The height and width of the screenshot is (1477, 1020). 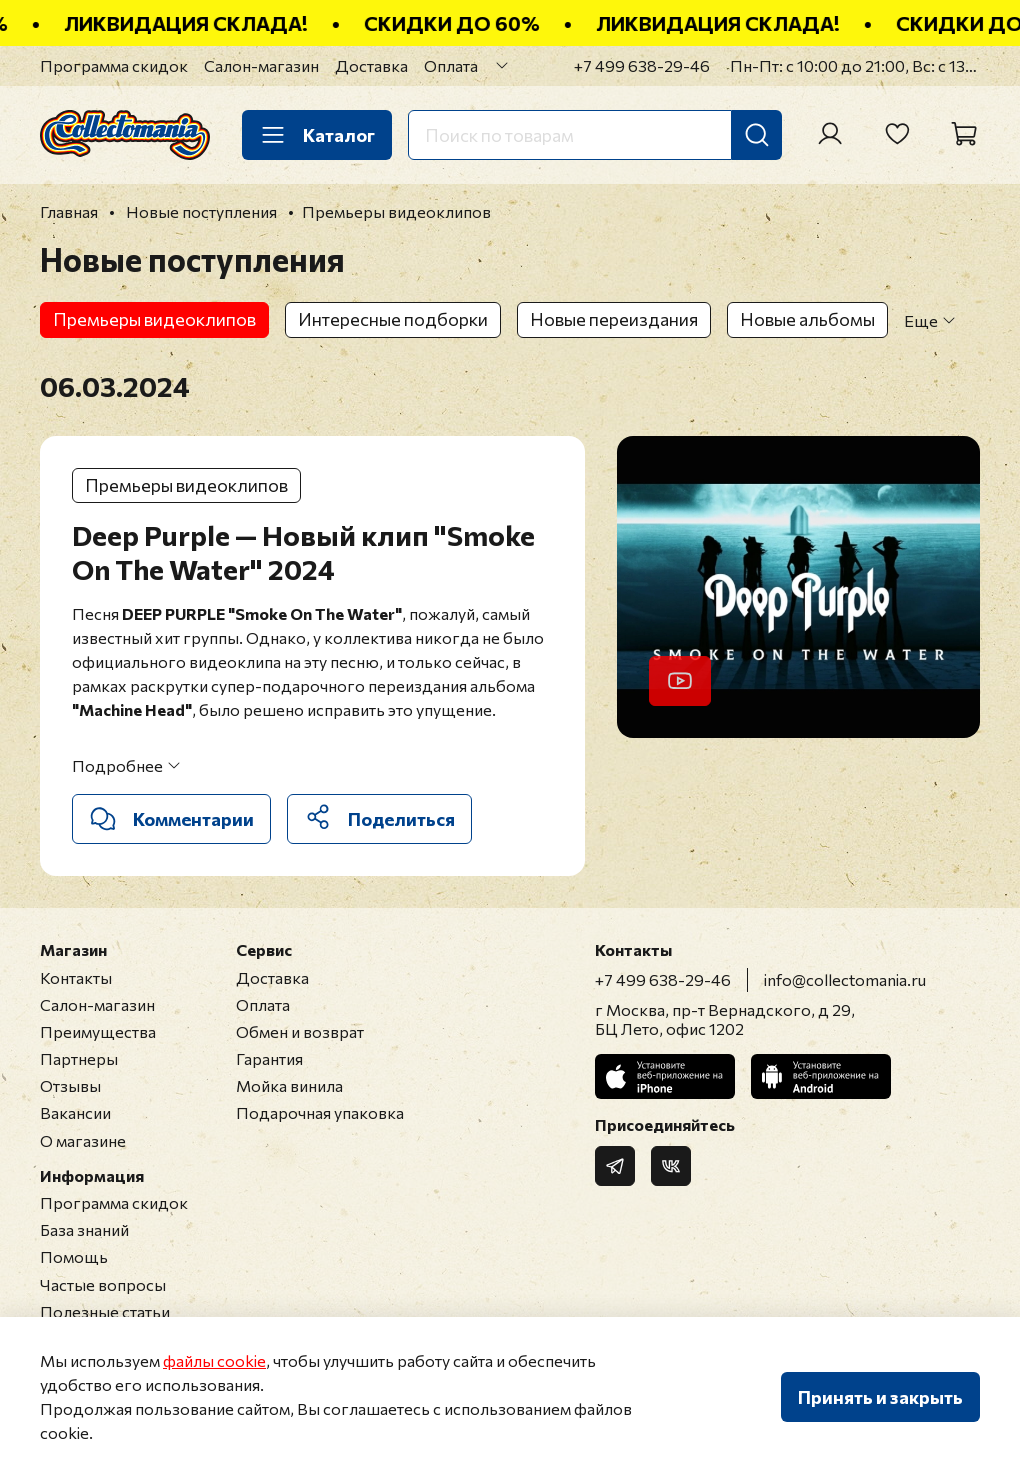 What do you see at coordinates (261, 65) in the screenshot?
I see `Салон-магазин` at bounding box center [261, 65].